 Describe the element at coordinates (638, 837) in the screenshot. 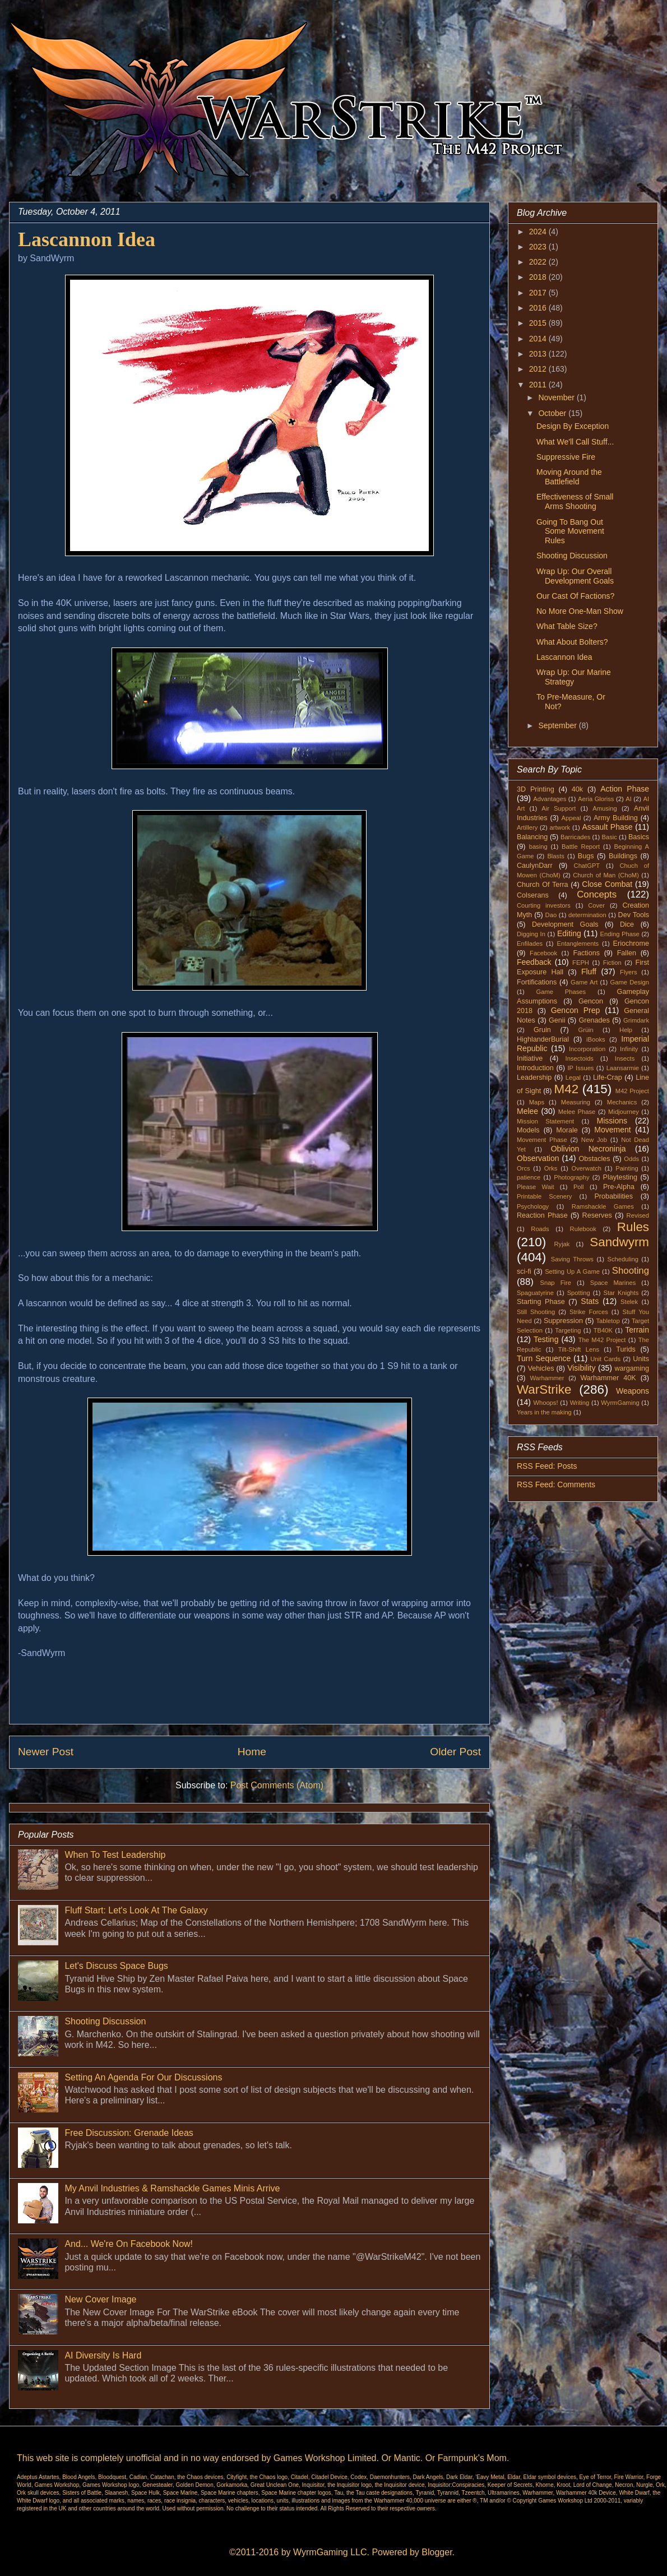

I see `Basics` at that location.